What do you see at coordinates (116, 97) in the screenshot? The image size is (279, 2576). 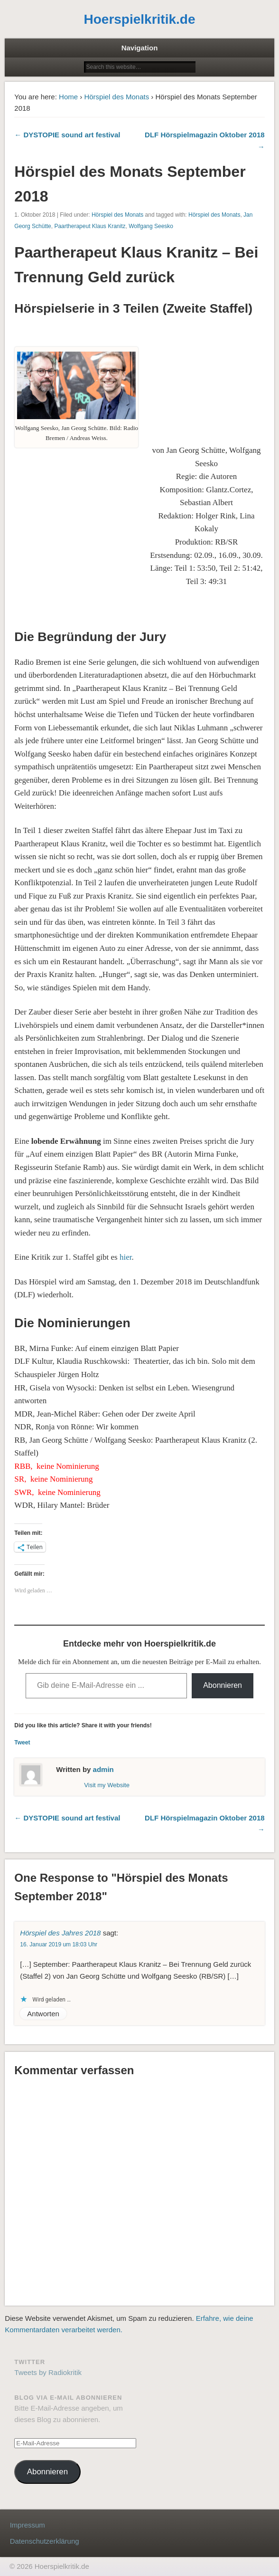 I see `Hörspiel des Monats` at bounding box center [116, 97].